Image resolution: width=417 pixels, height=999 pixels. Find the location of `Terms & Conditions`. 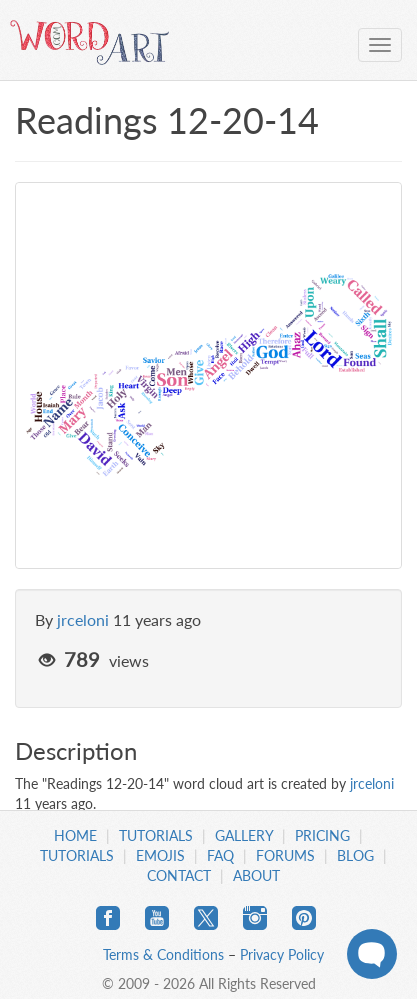

Terms & Conditions is located at coordinates (163, 954).